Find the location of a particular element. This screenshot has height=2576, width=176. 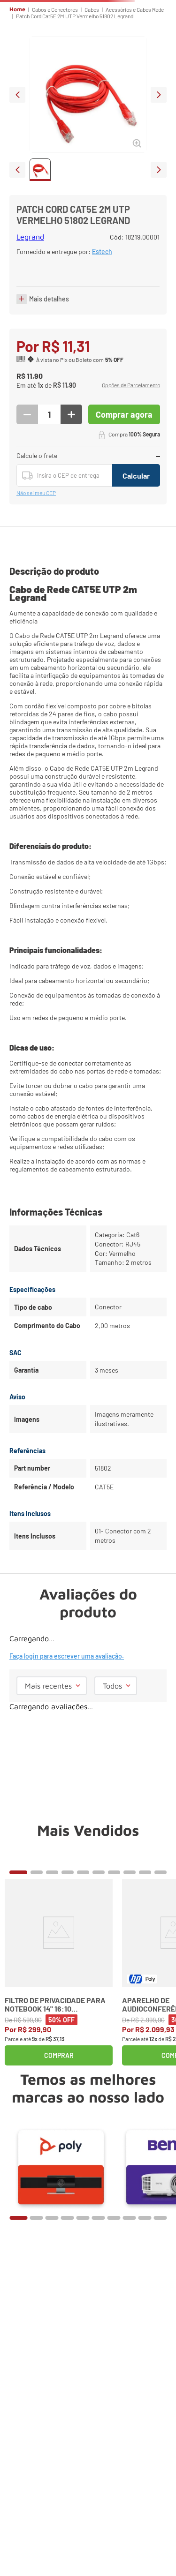

Acessórios e Cabos Rede is located at coordinates (135, 9).